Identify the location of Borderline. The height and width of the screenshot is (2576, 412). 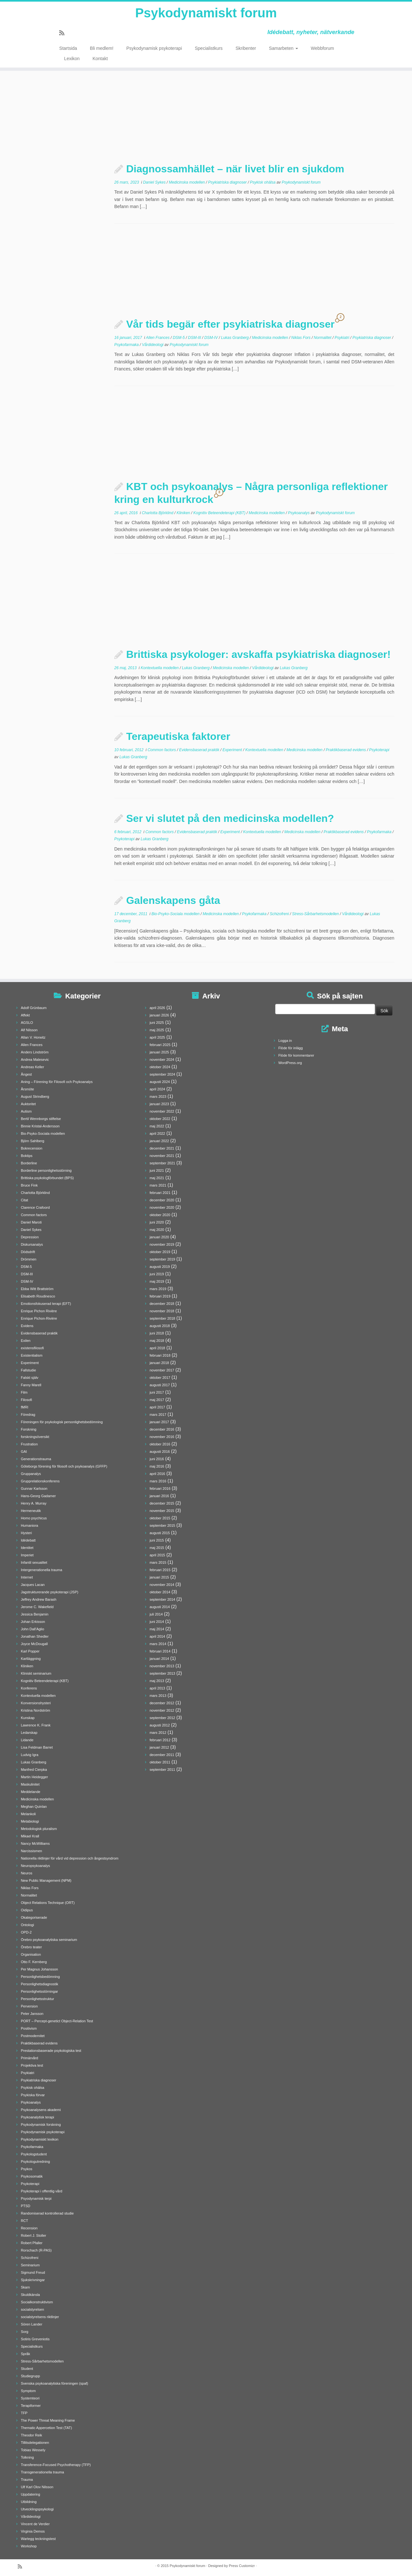
(29, 1163).